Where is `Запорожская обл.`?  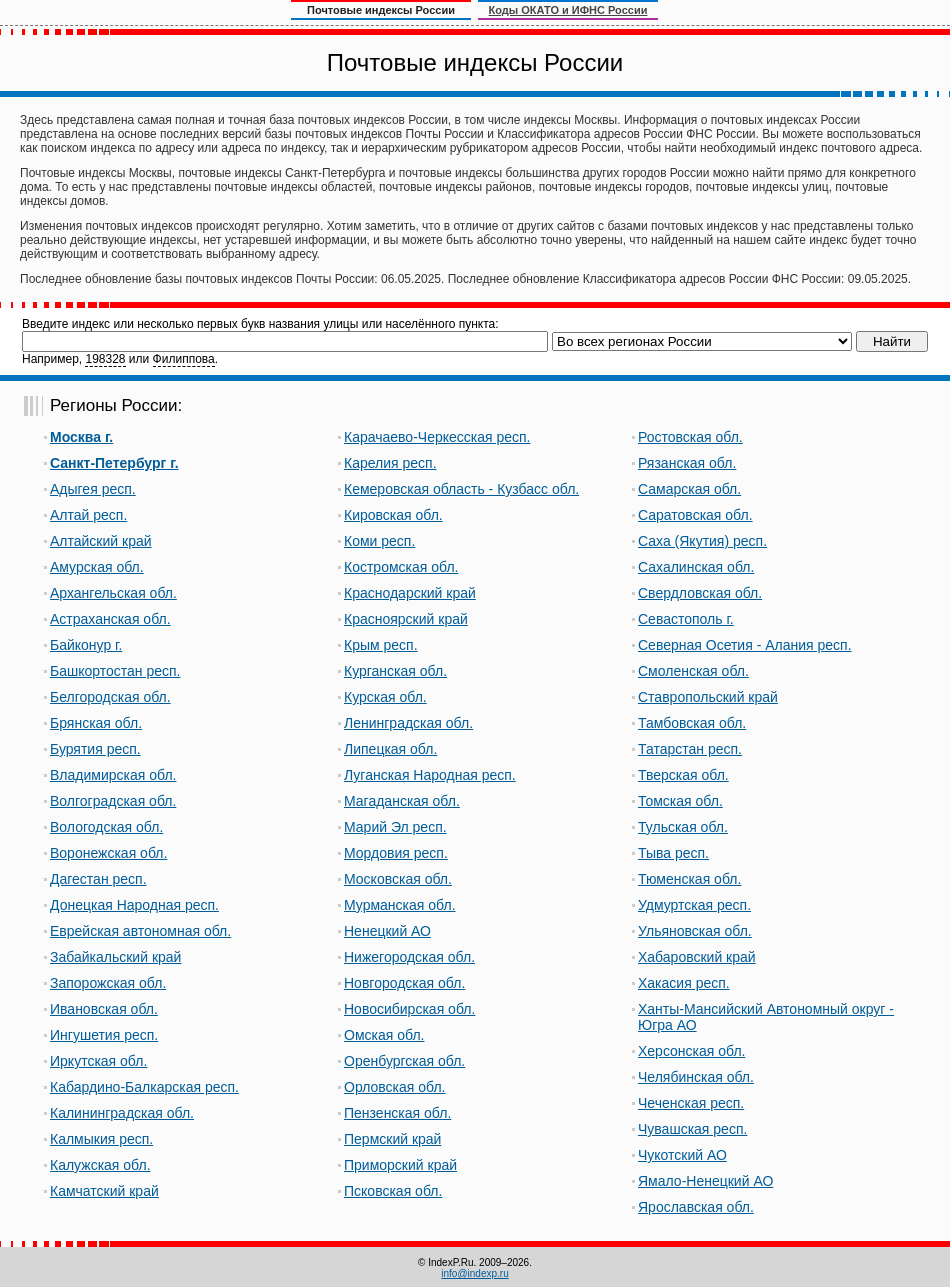
Запорожская обл. is located at coordinates (108, 983).